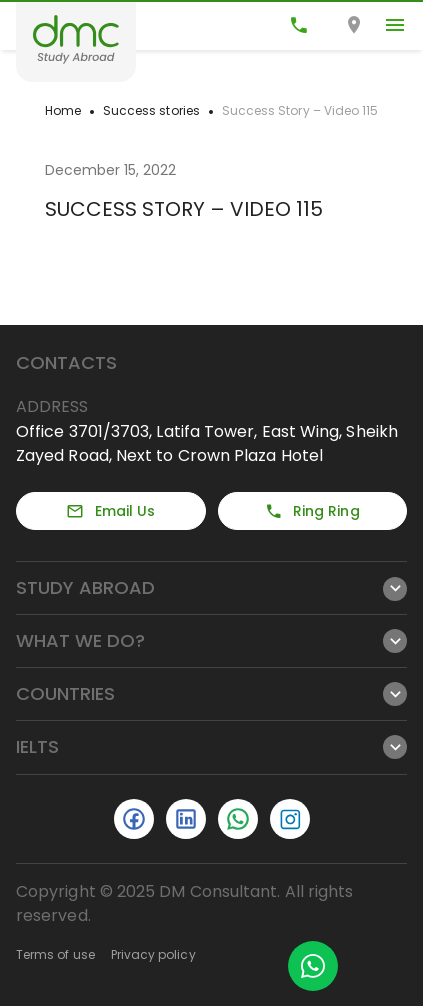 The width and height of the screenshot is (423, 1006). Describe the element at coordinates (153, 954) in the screenshot. I see `Privacy policy` at that location.